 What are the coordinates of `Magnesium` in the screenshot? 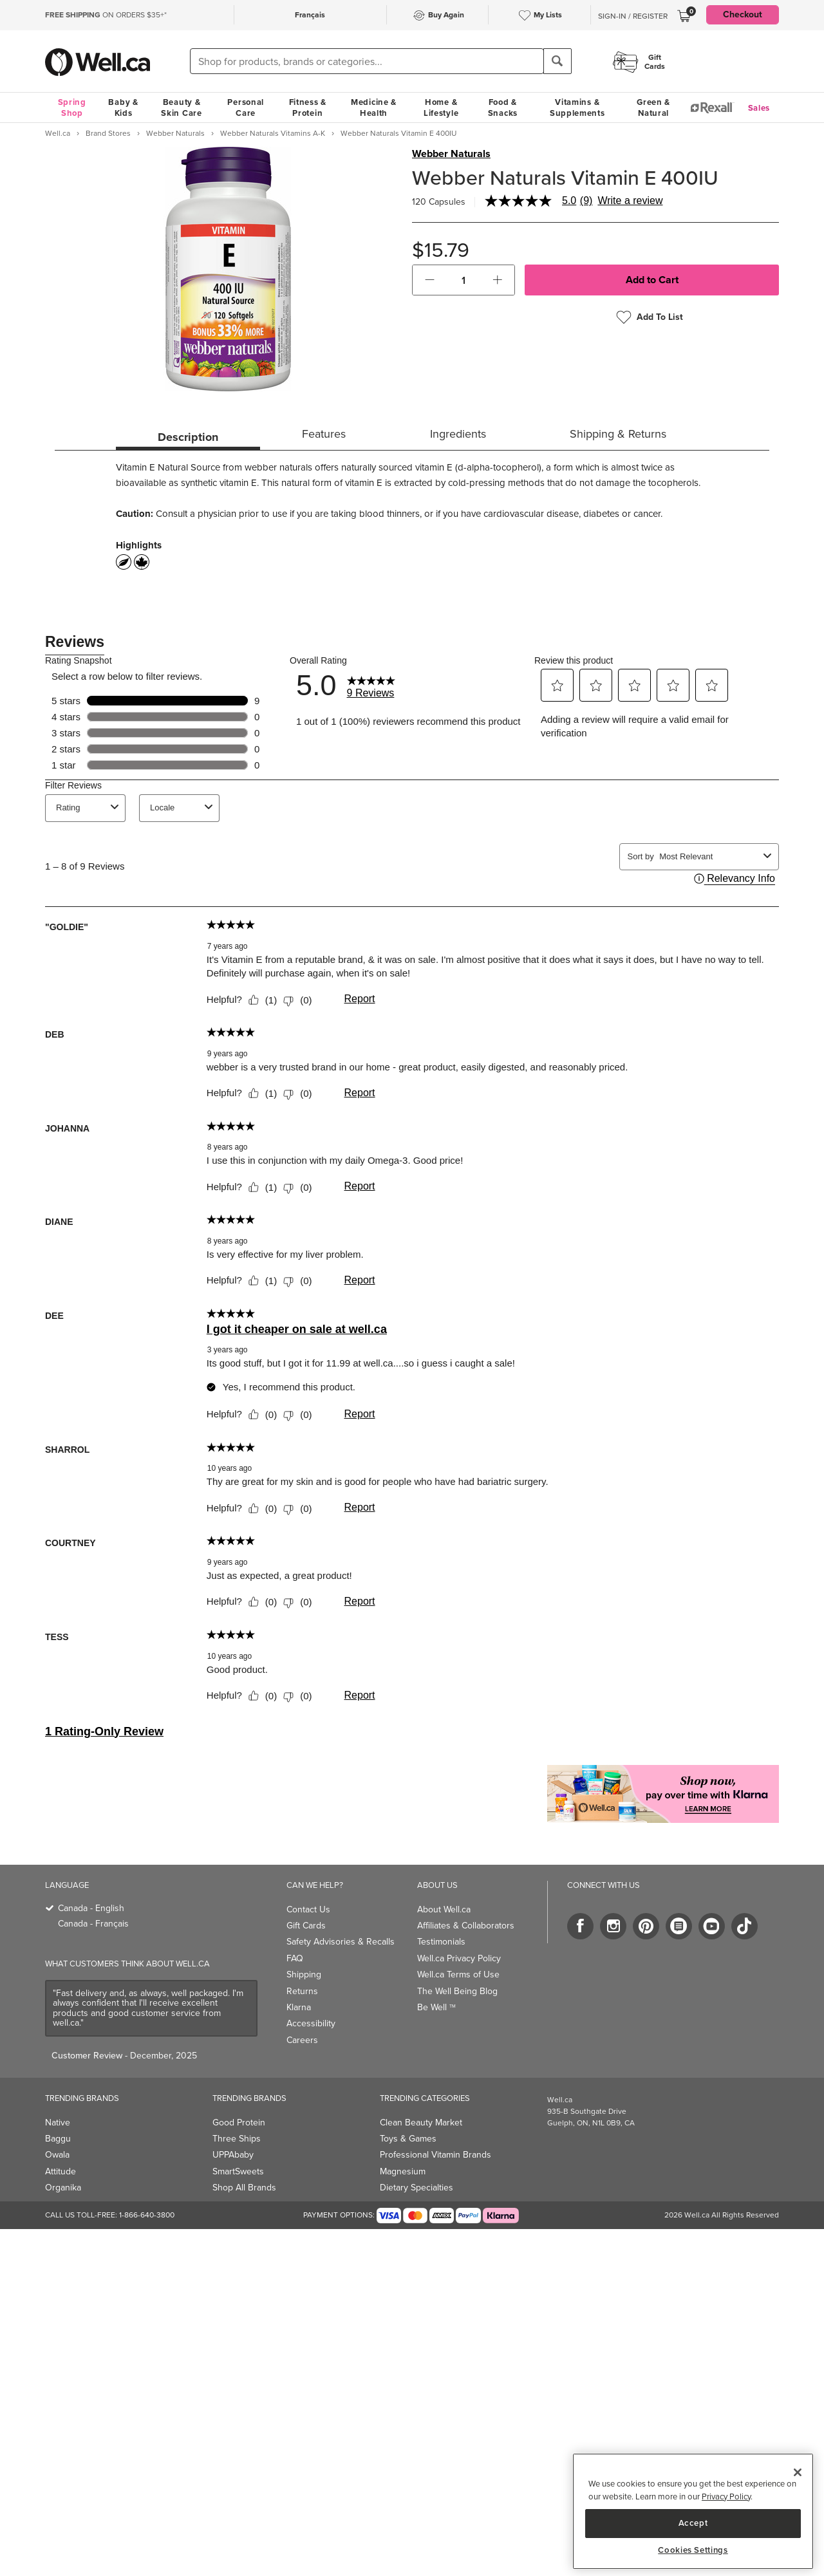 It's located at (403, 2171).